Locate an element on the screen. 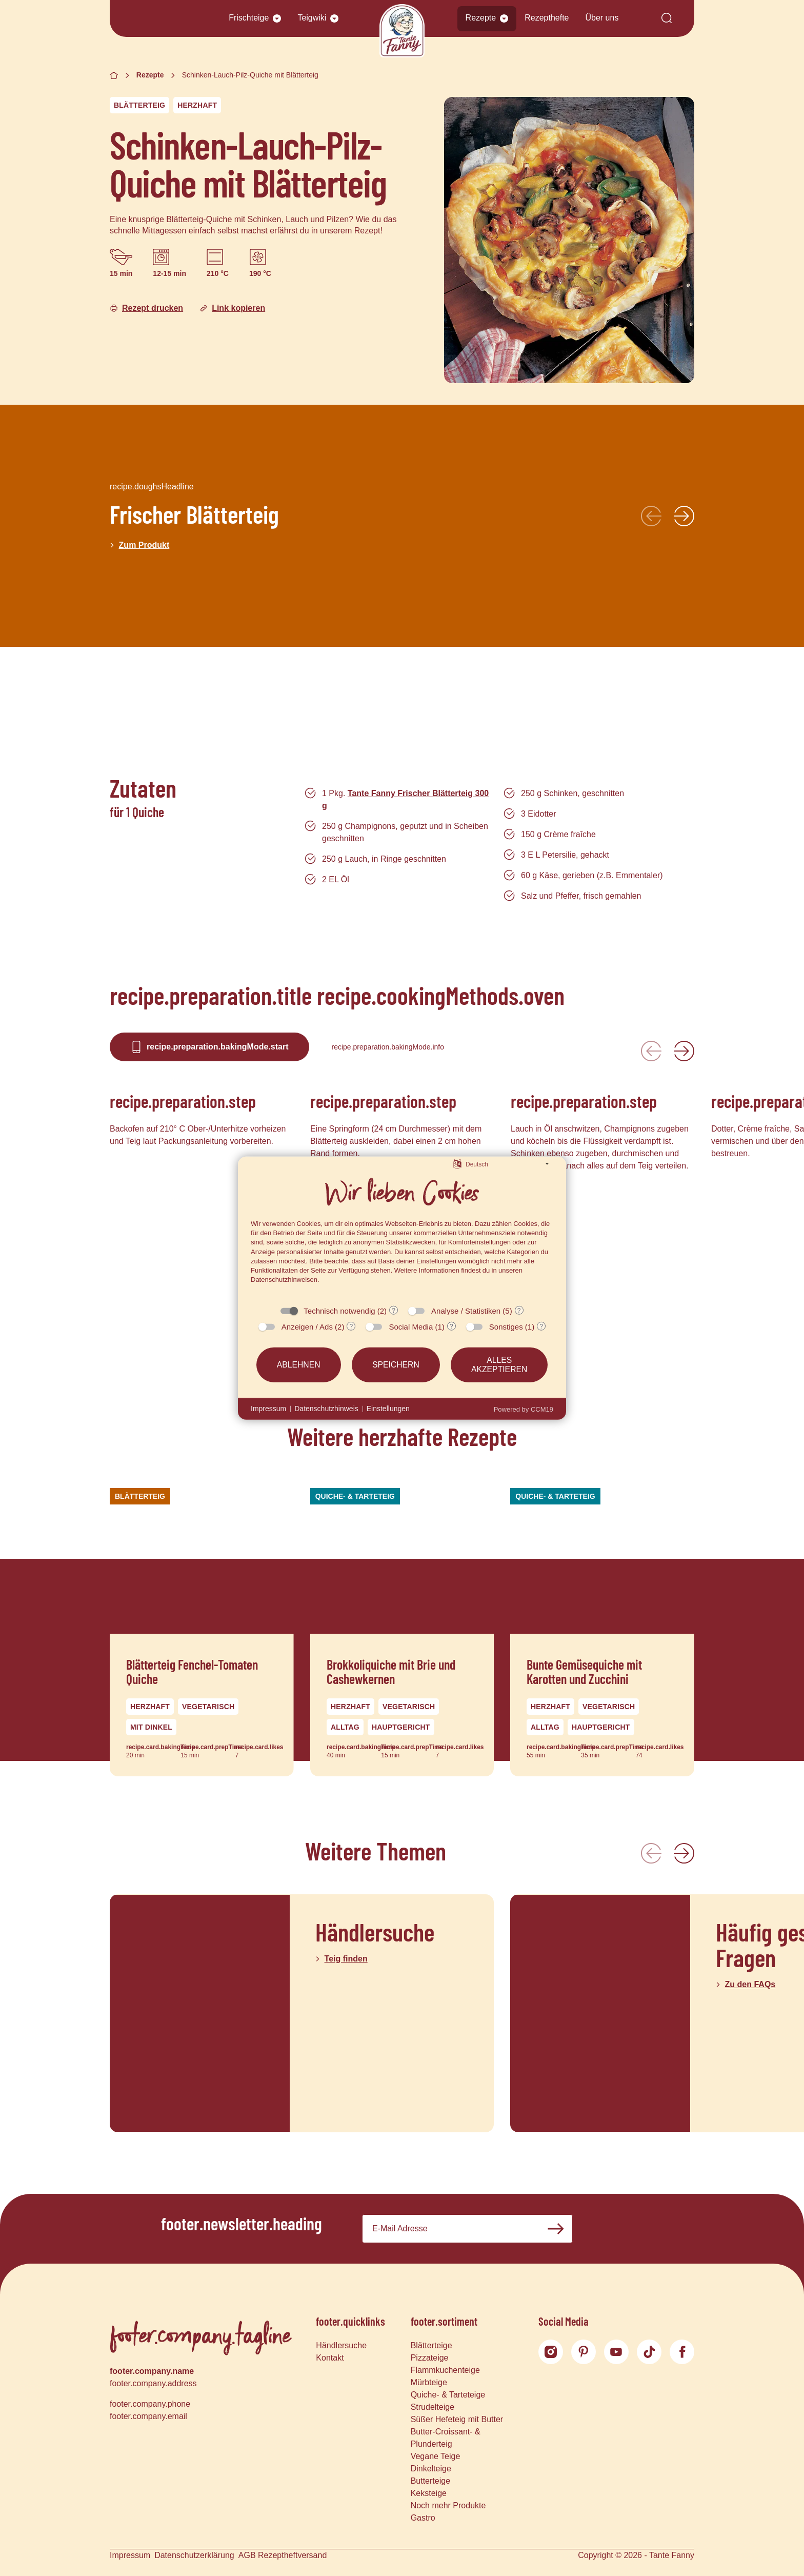 The width and height of the screenshot is (804, 2576). Keksteige is located at coordinates (429, 2493).